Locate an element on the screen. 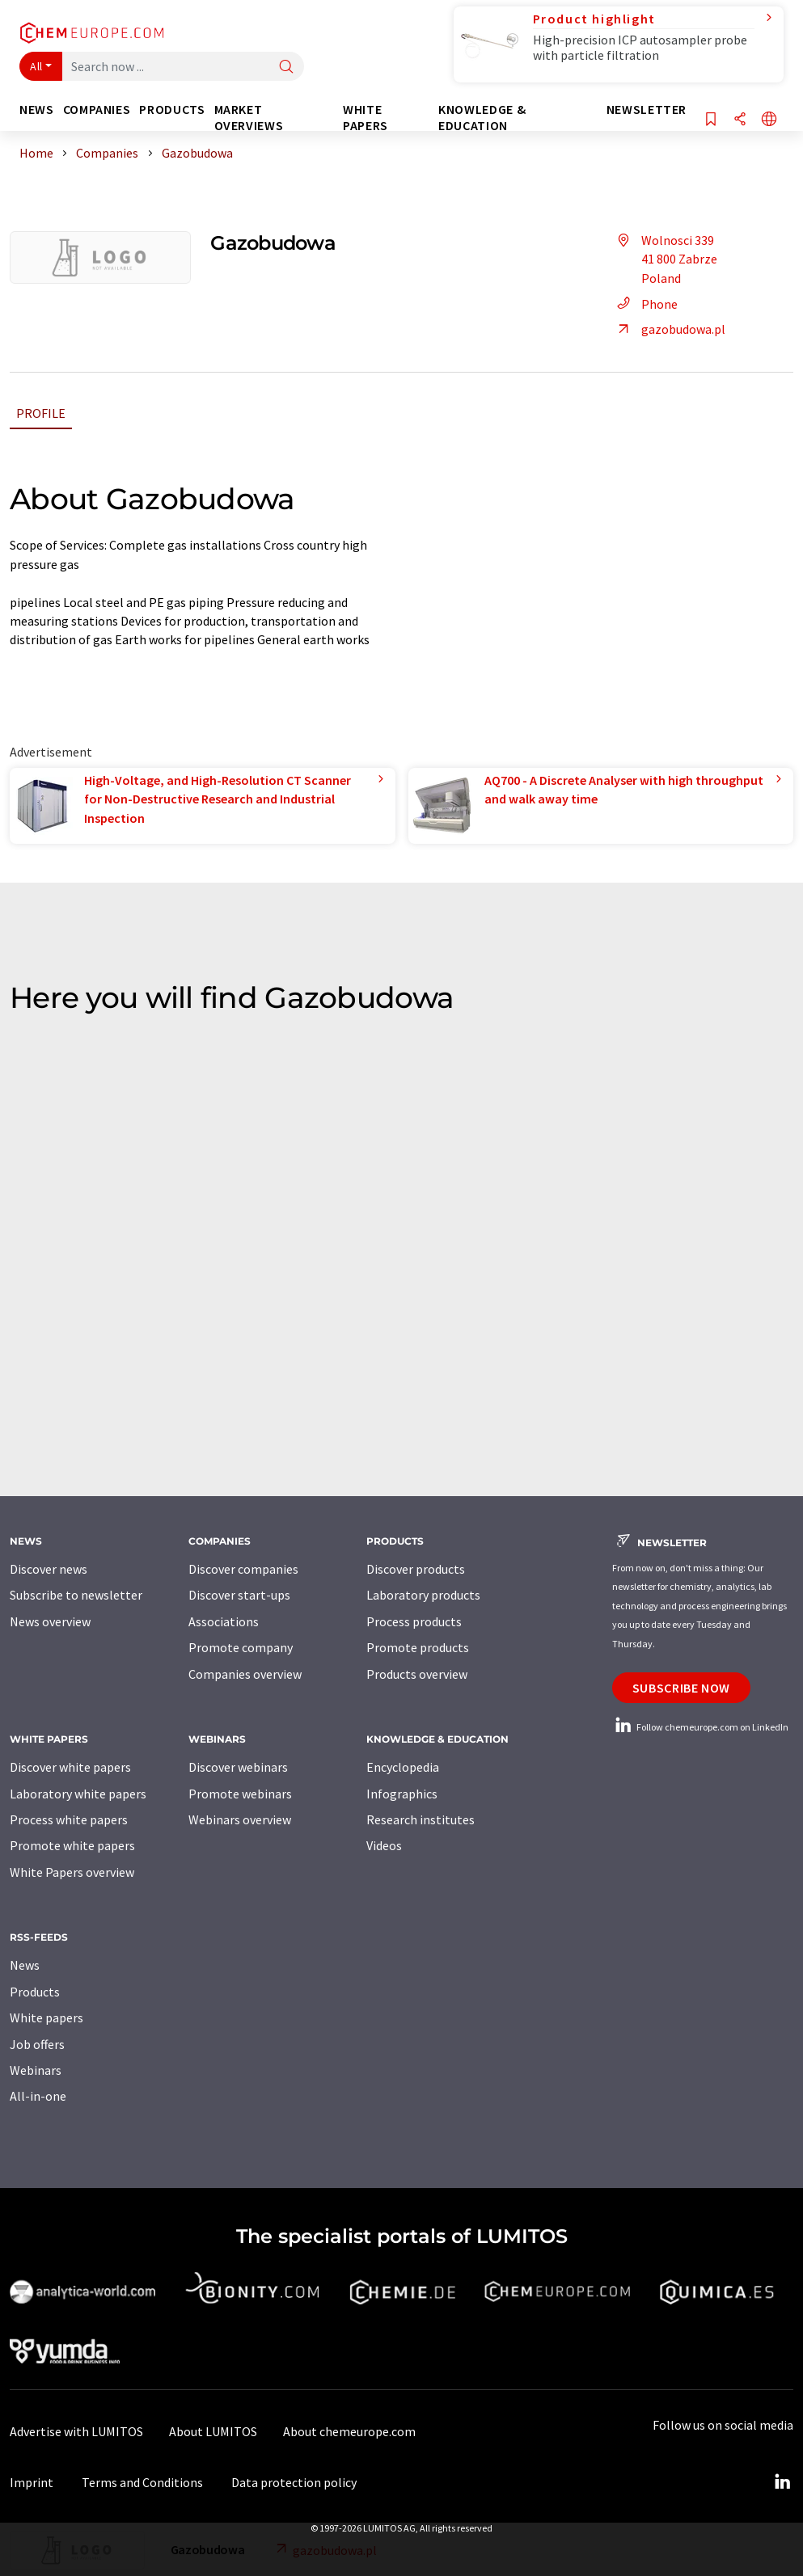 The width and height of the screenshot is (803, 2576). Research institutes is located at coordinates (420, 1819).